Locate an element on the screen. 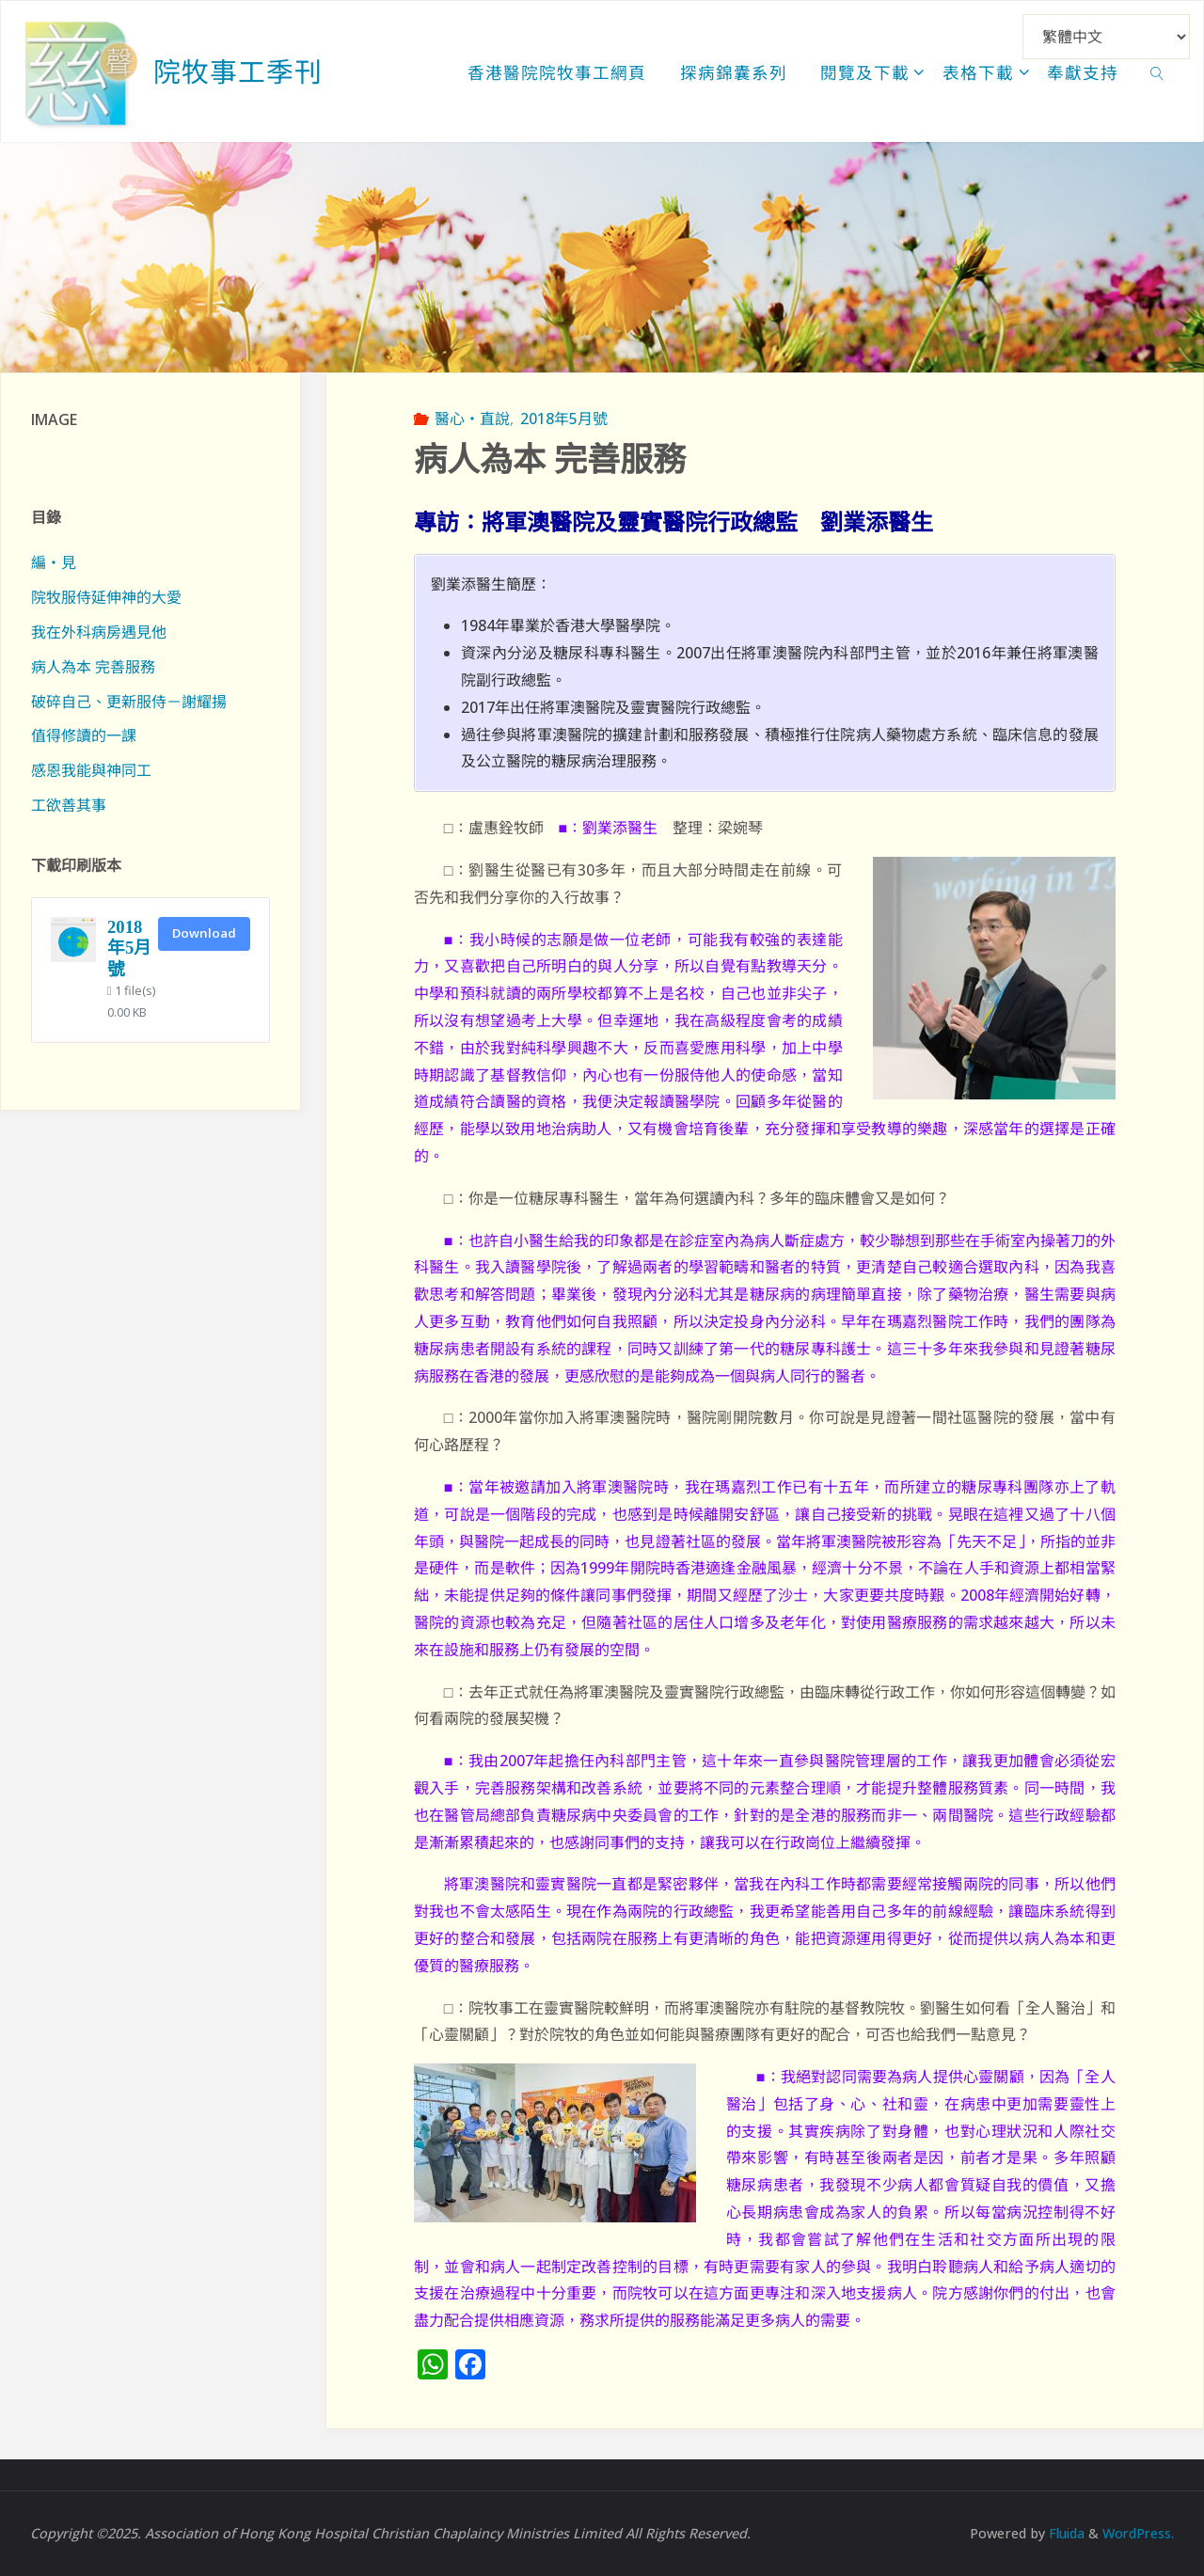 The height and width of the screenshot is (2576, 1204). 2018年5月號 is located at coordinates (564, 418).